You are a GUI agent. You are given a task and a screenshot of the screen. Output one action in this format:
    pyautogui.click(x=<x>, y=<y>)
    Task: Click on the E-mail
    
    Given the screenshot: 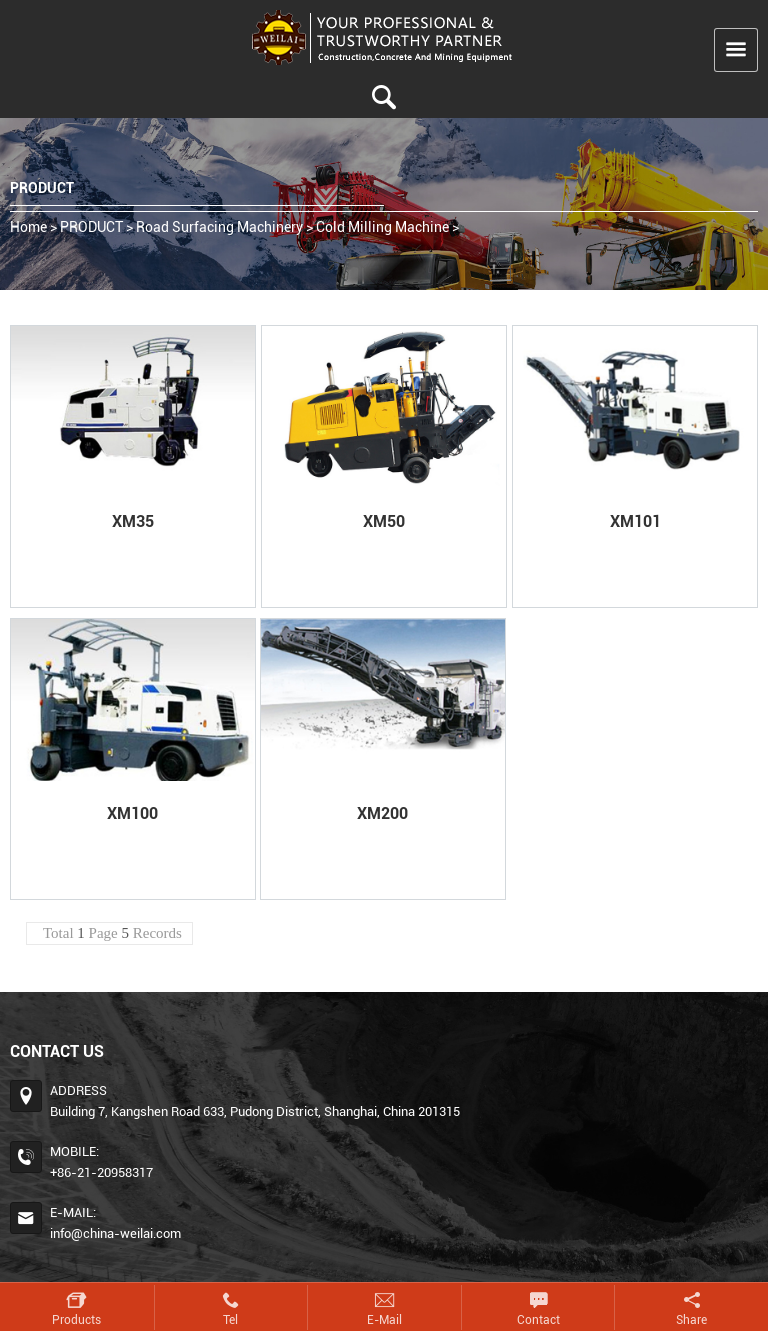 What is the action you would take?
    pyautogui.click(x=384, y=1320)
    